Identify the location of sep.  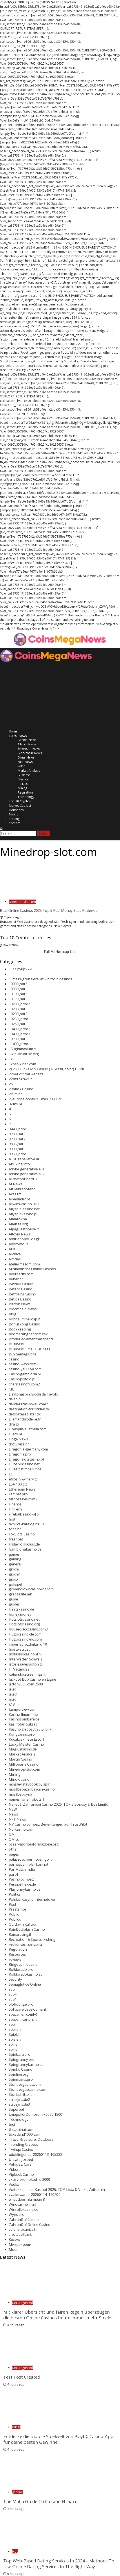
(12, 1989).